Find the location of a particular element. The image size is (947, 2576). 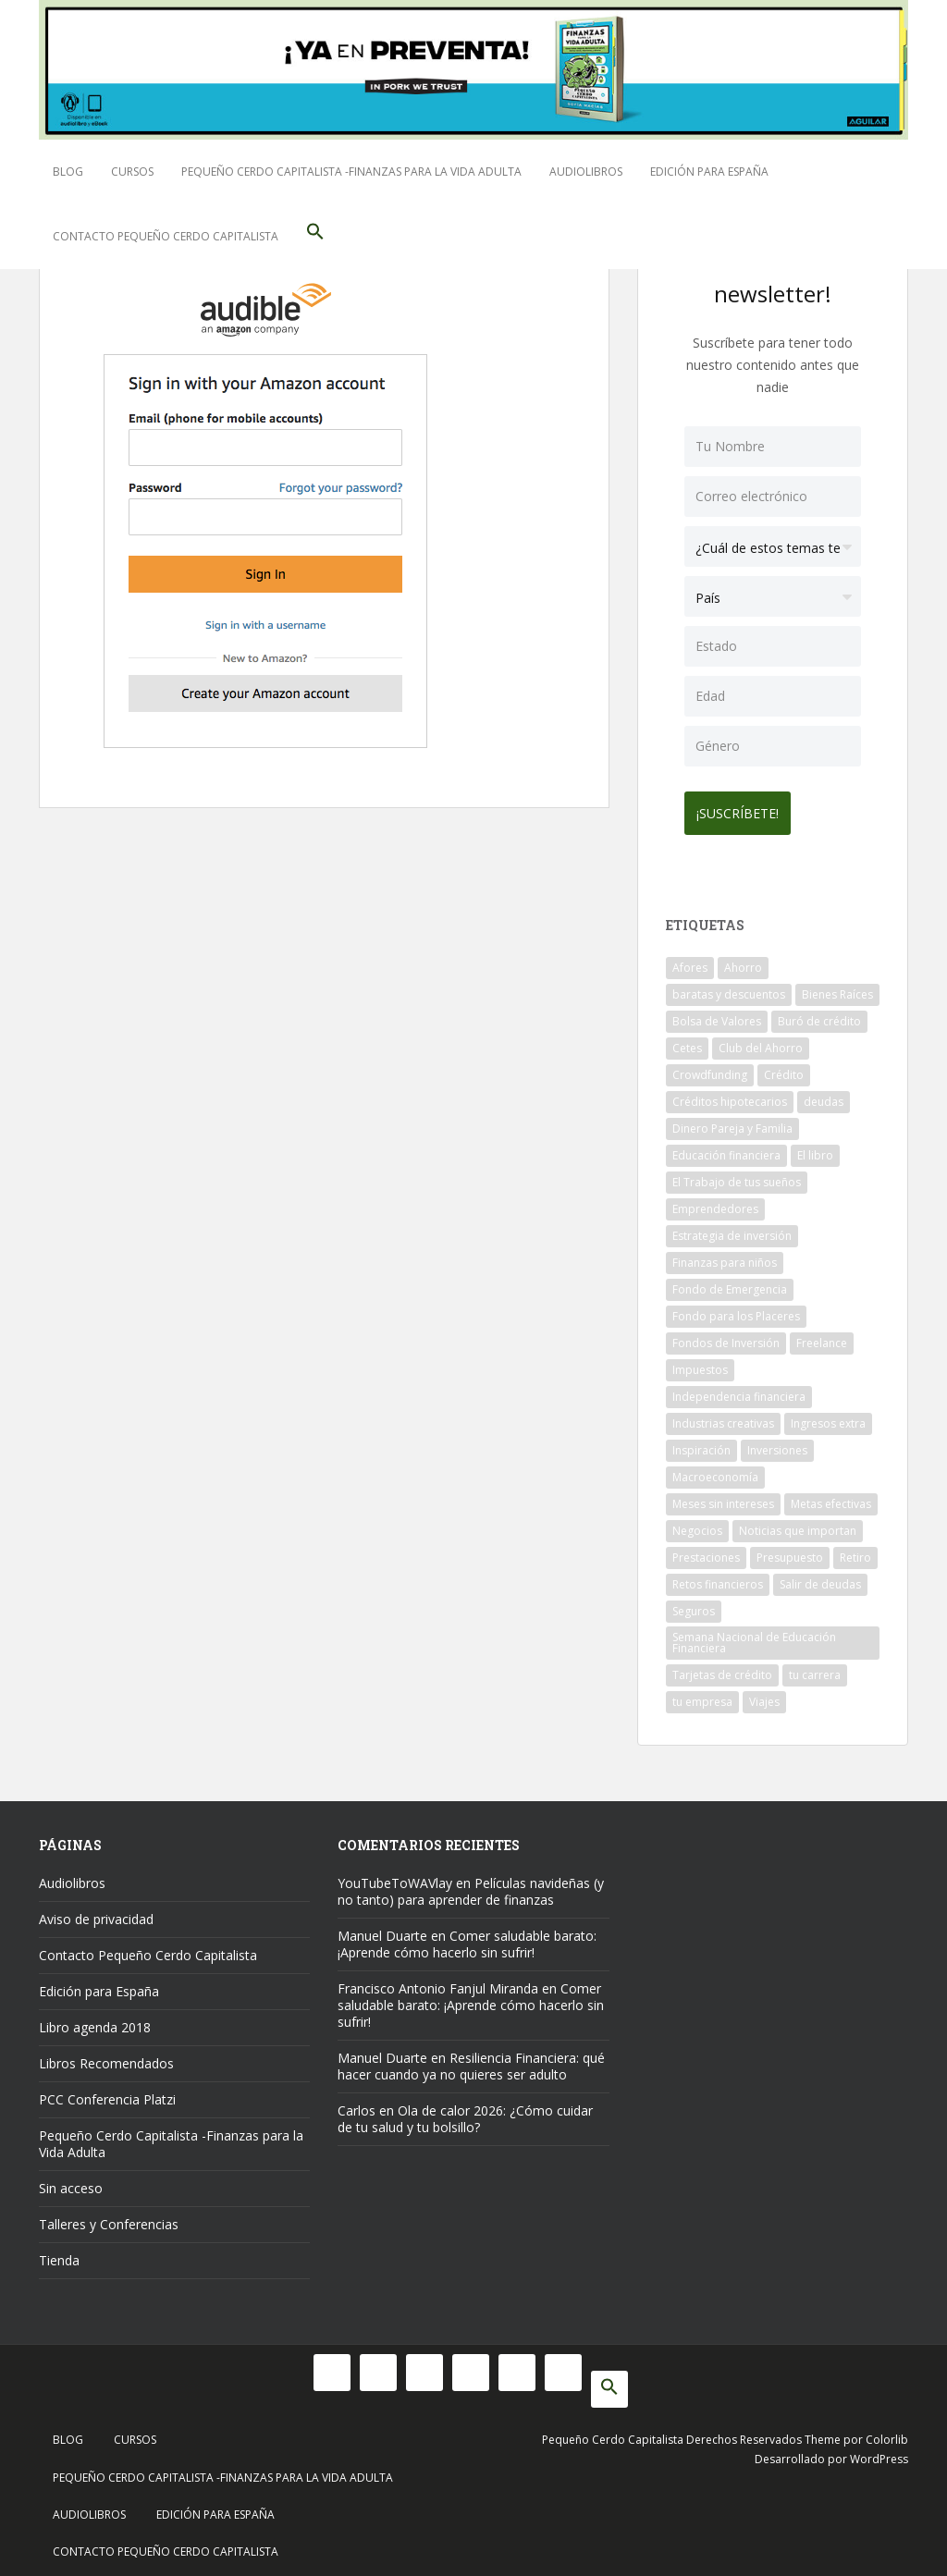

Industrias creativas [Industrias creativas (10 elementos)] is located at coordinates (723, 1417).